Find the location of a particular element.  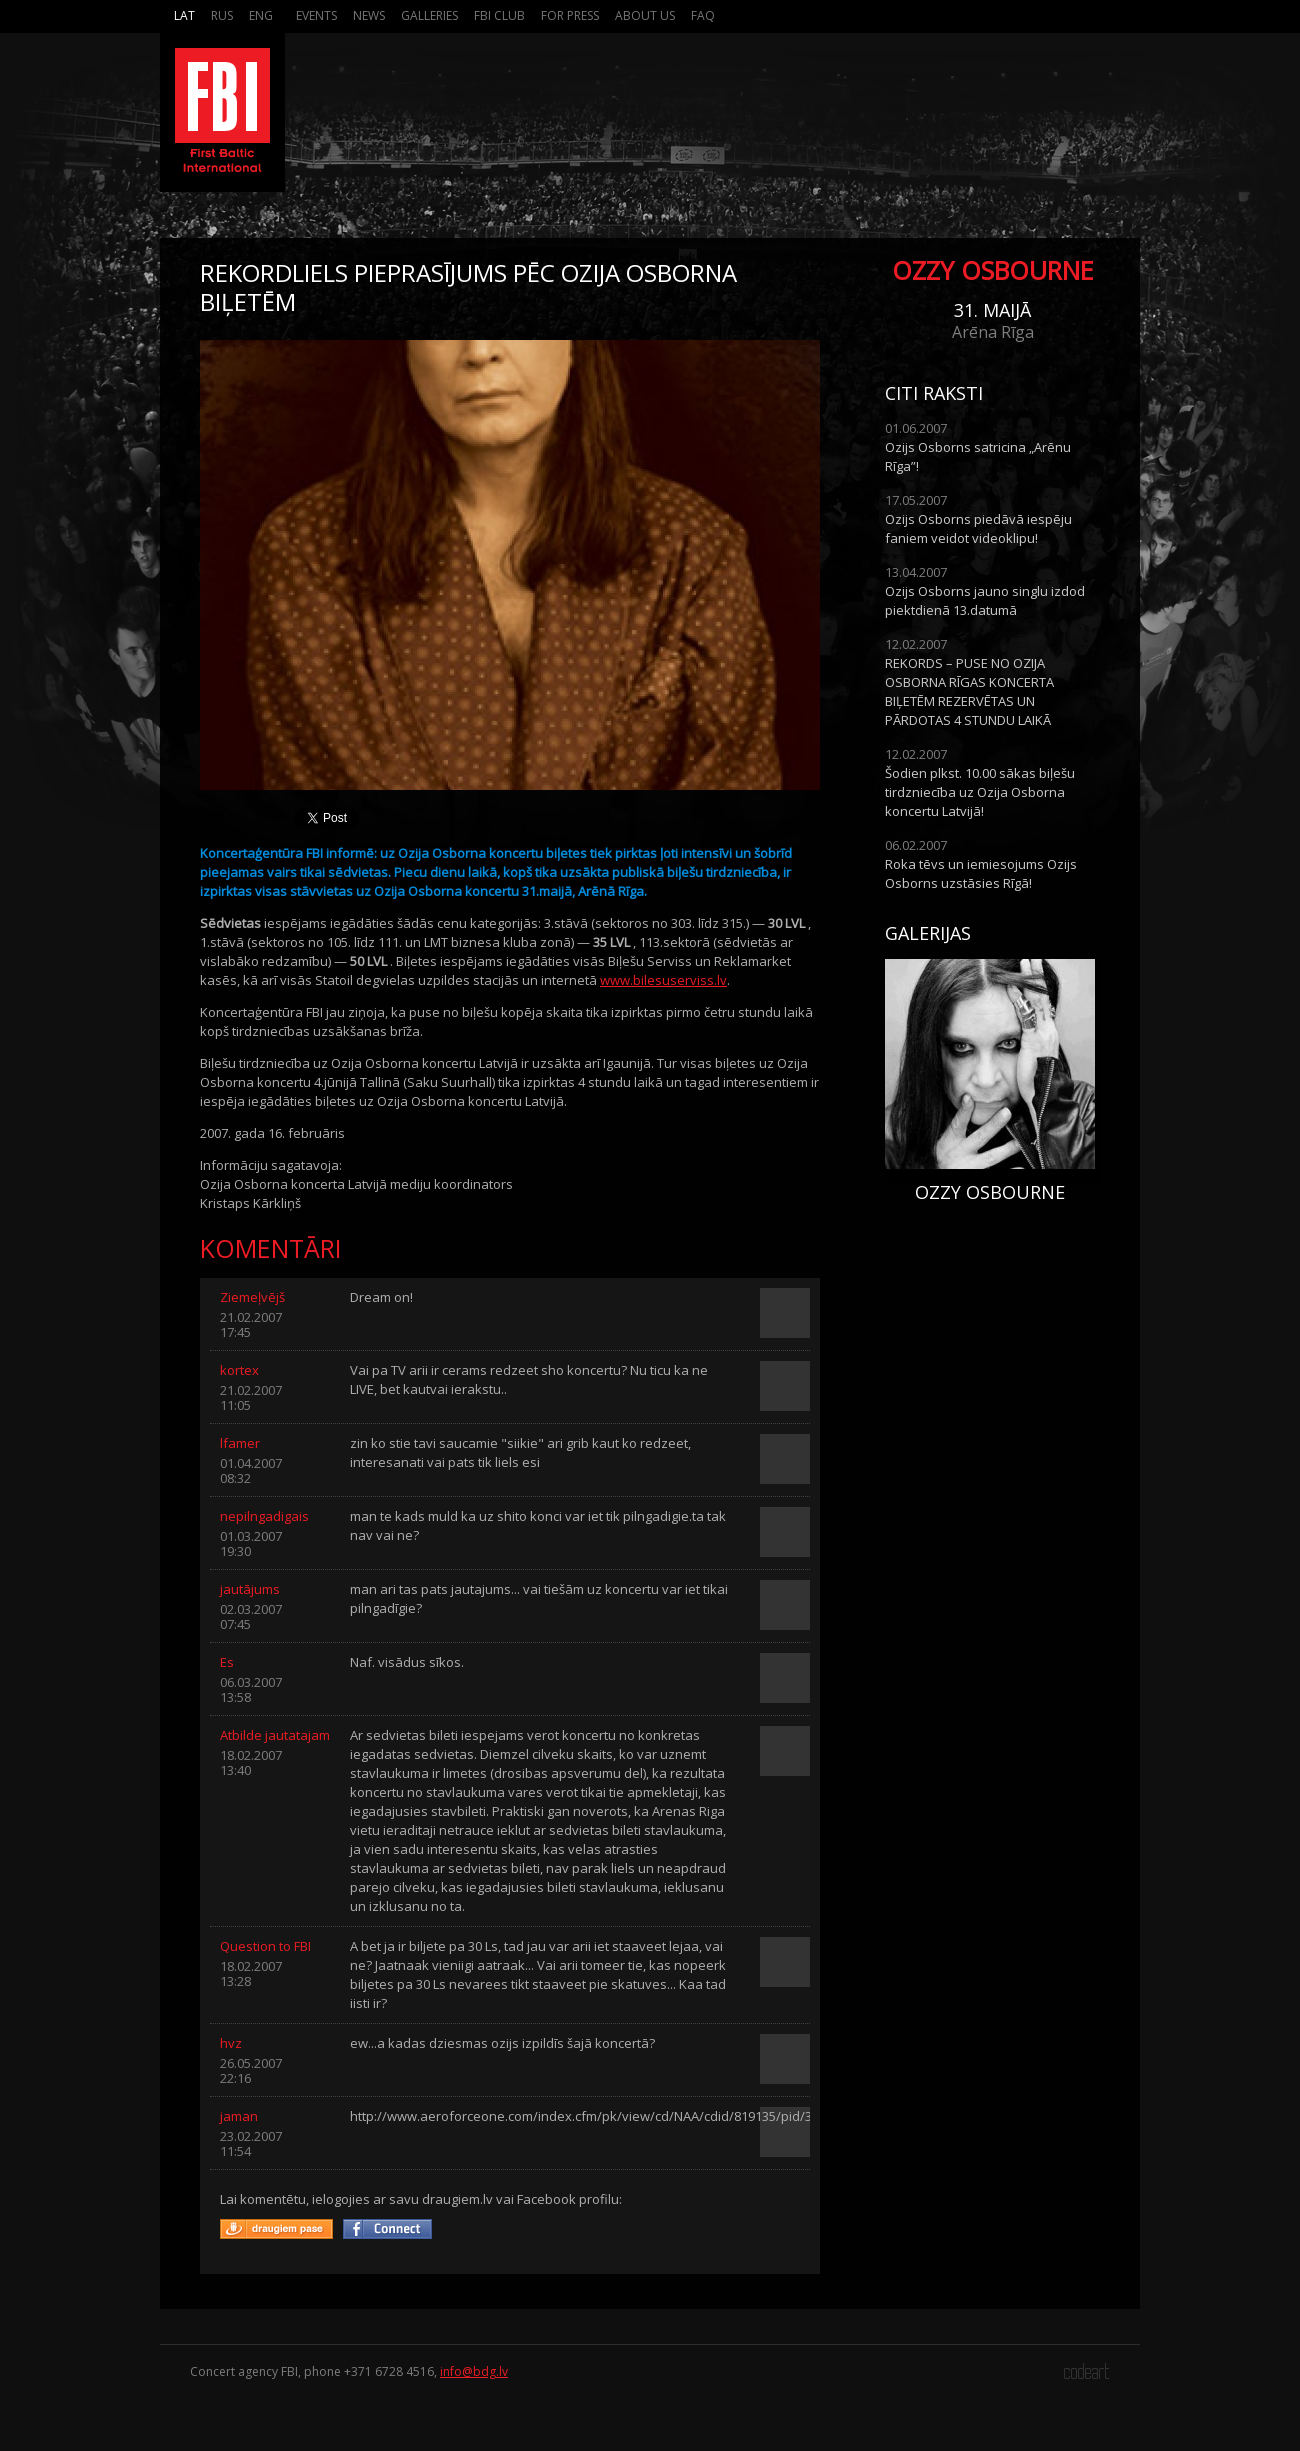

Galleries is located at coordinates (429, 15).